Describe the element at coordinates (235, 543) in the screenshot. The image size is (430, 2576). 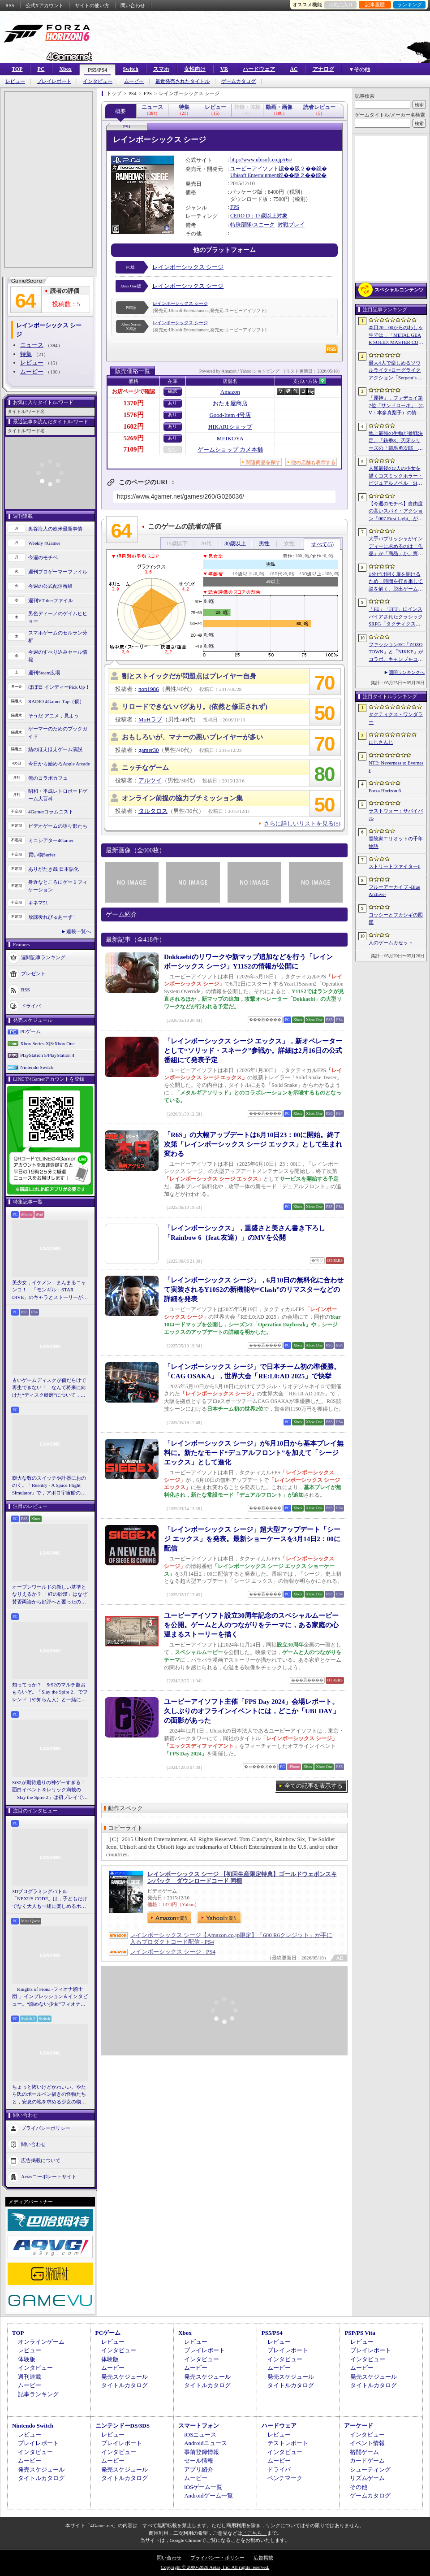
I see `30歳以上` at that location.